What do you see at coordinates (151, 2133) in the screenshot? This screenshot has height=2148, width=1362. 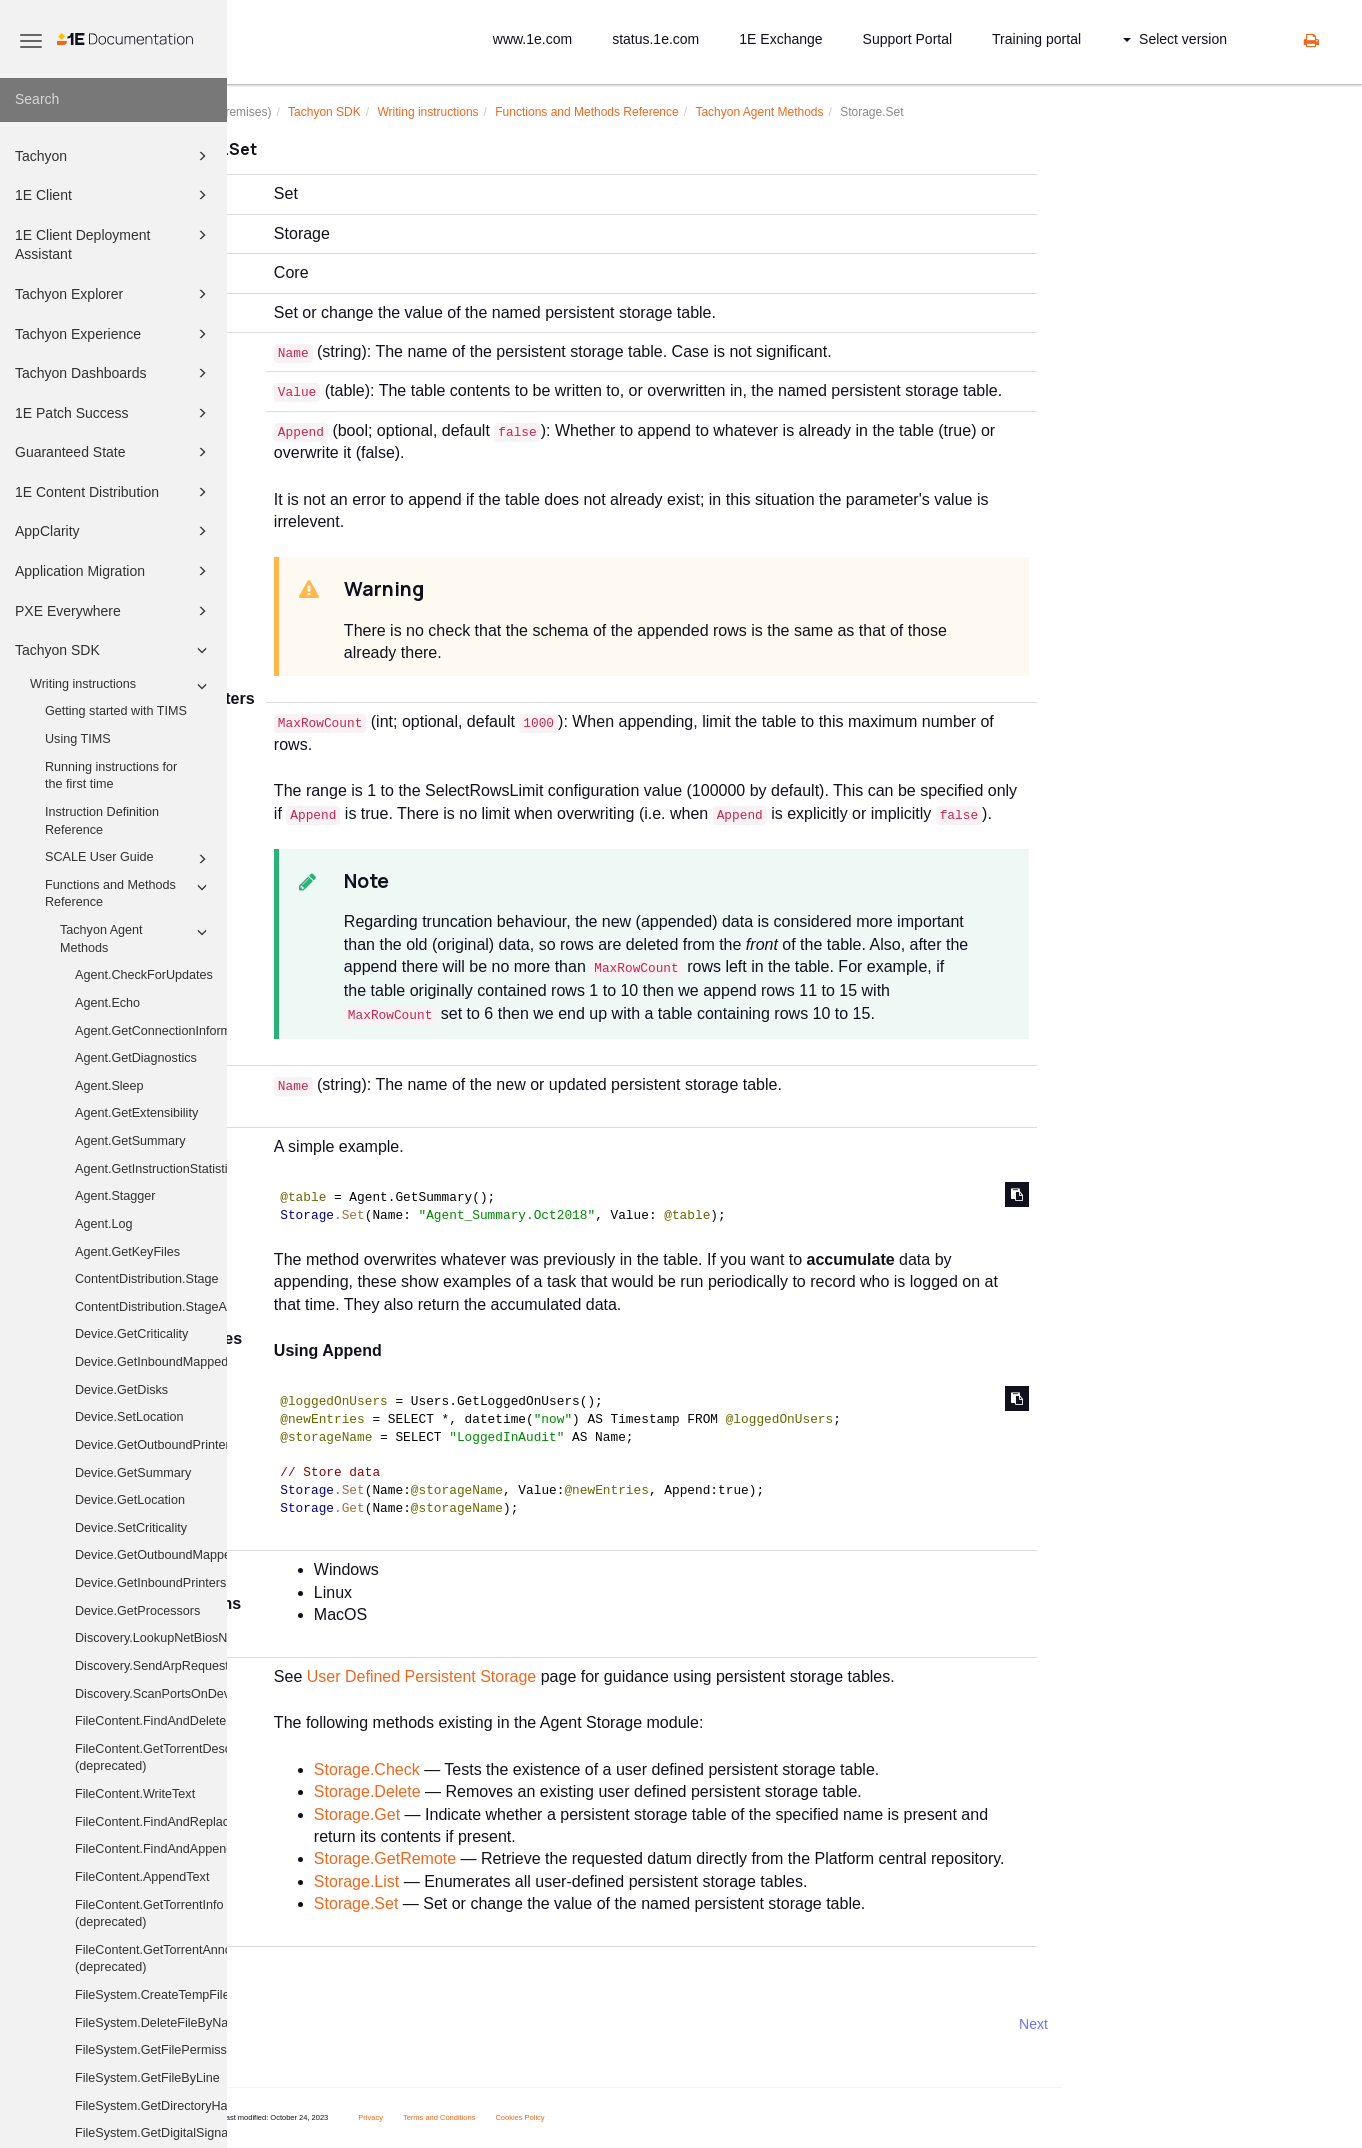 I see `FileSystem.GetDigitalSignature` at bounding box center [151, 2133].